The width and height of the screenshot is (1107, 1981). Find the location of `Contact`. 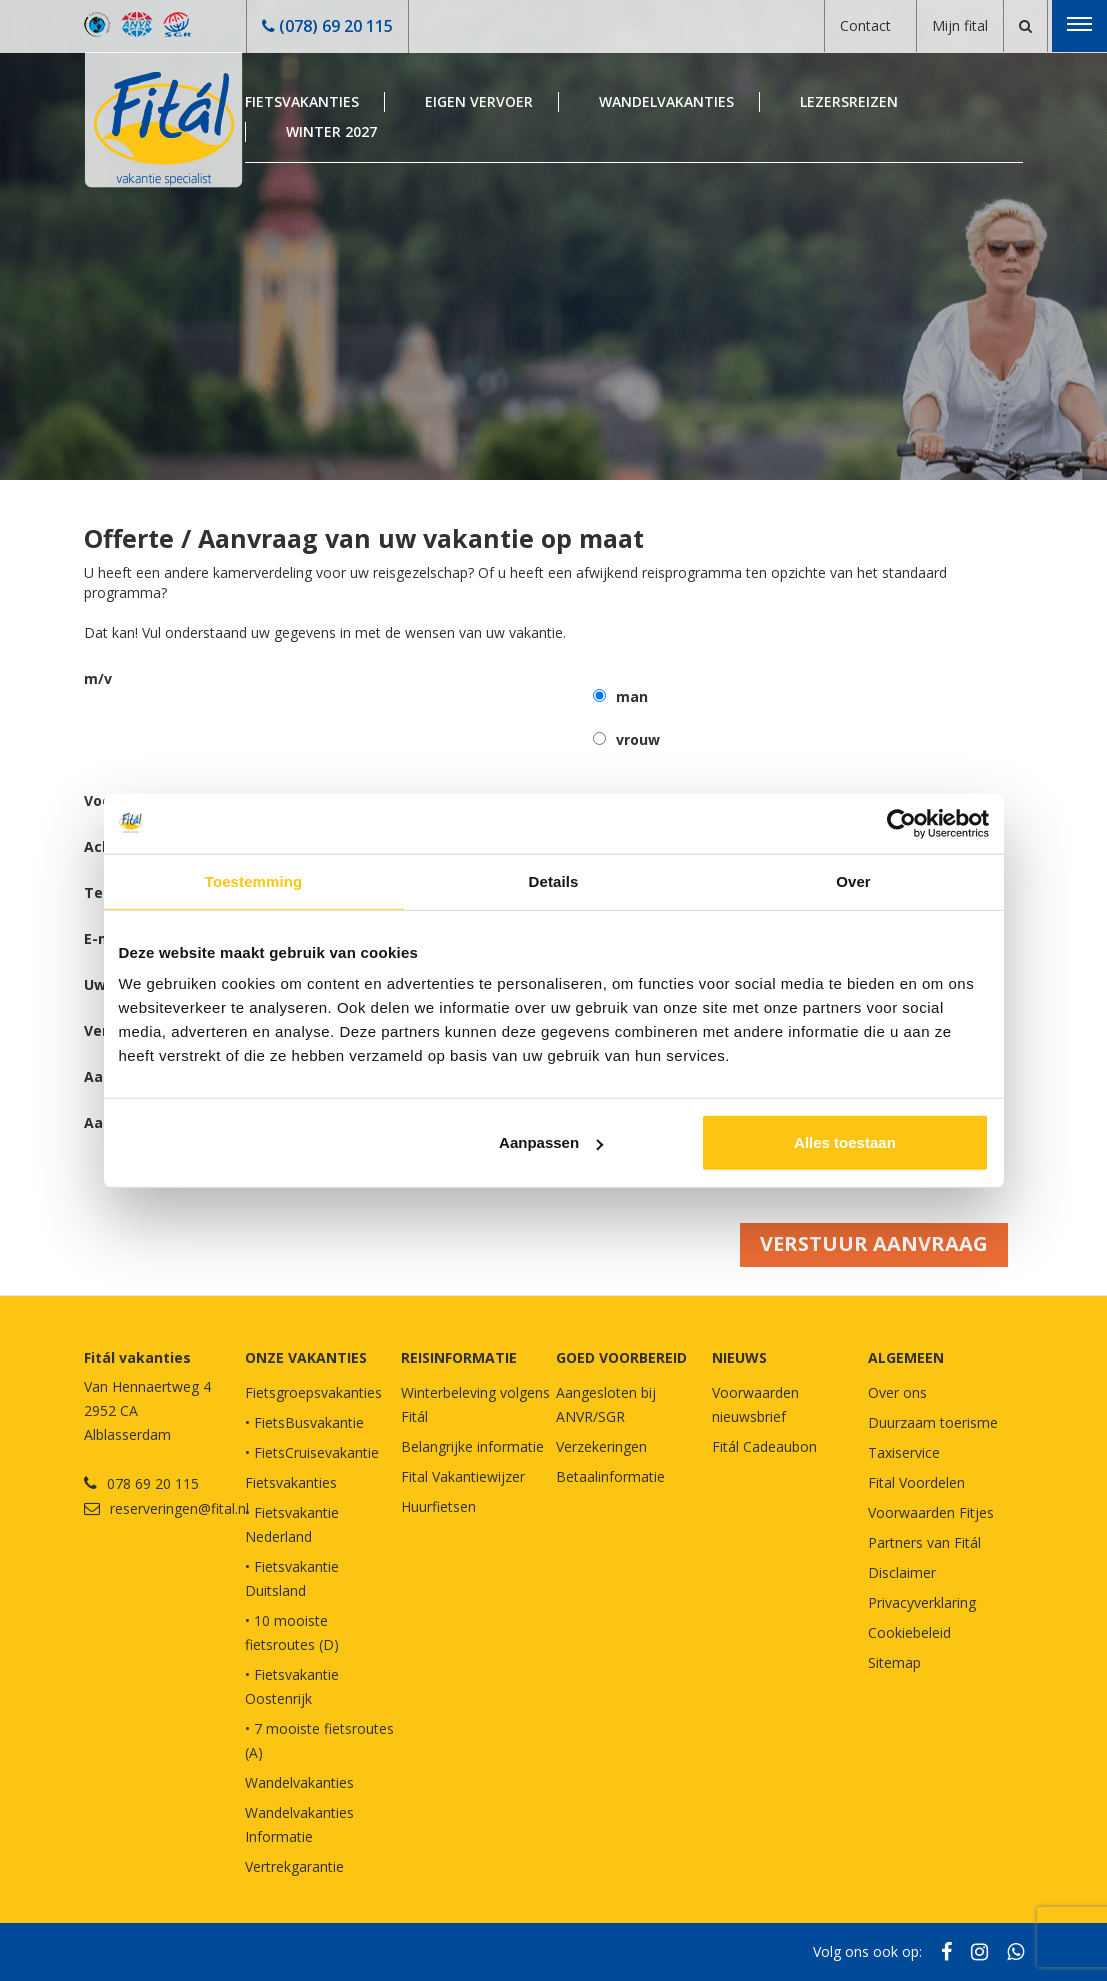

Contact is located at coordinates (865, 25).